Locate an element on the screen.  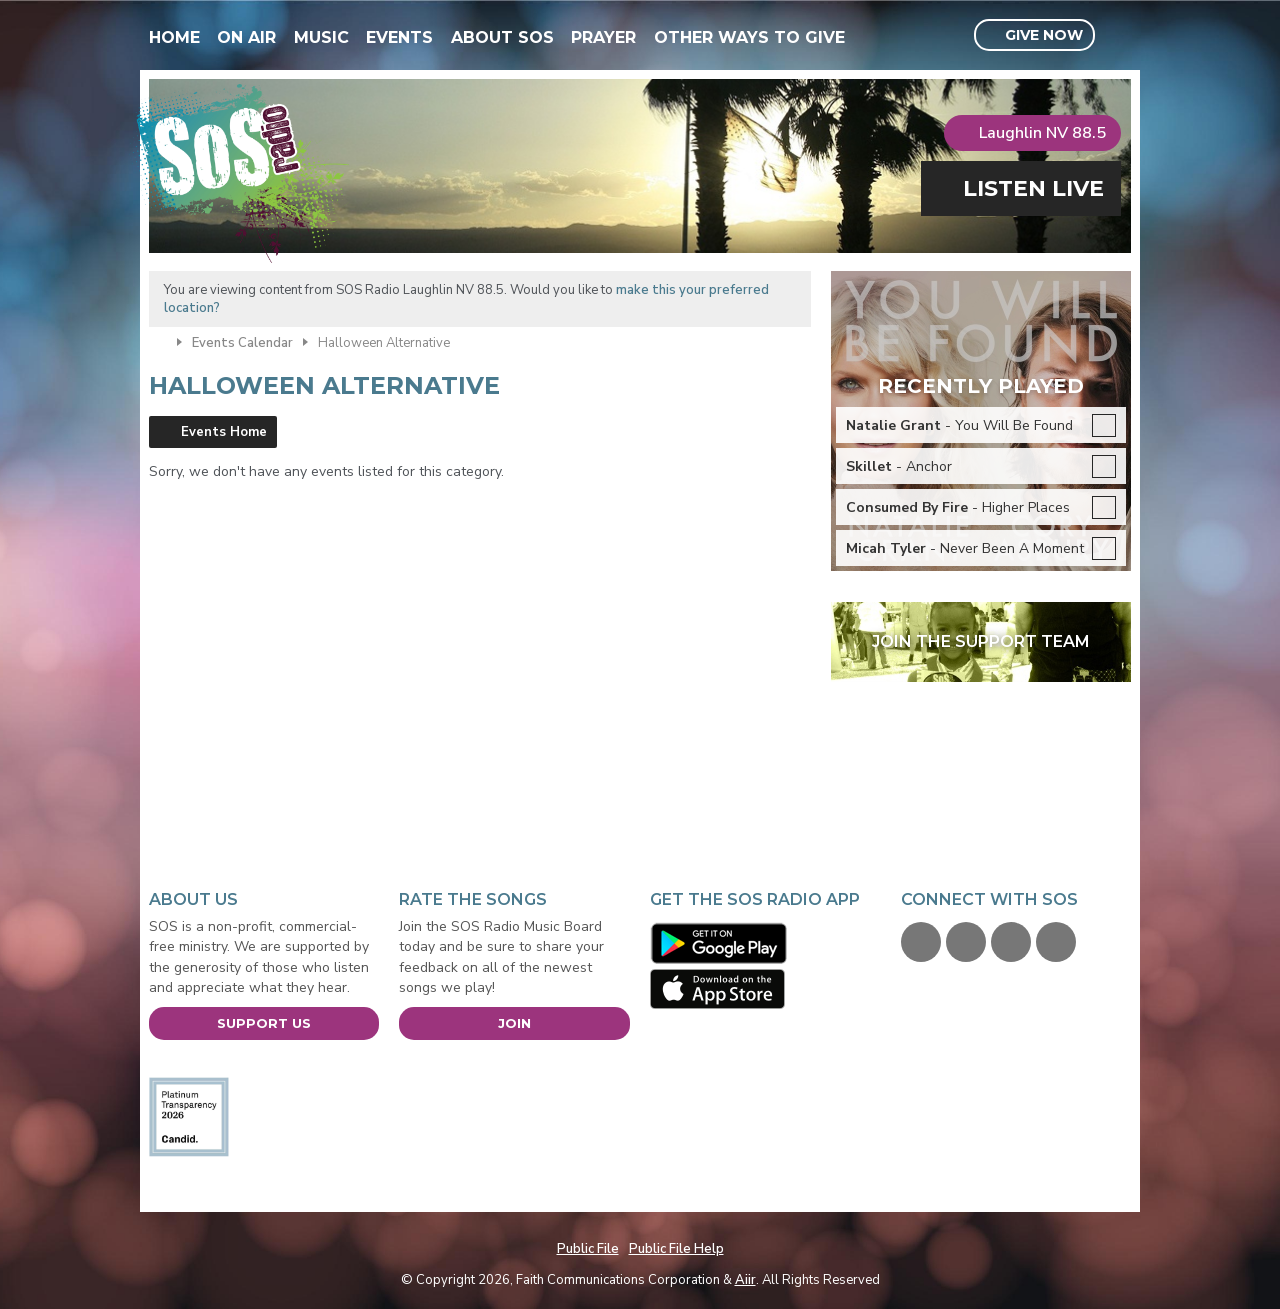
About SOS is located at coordinates (502, 37).